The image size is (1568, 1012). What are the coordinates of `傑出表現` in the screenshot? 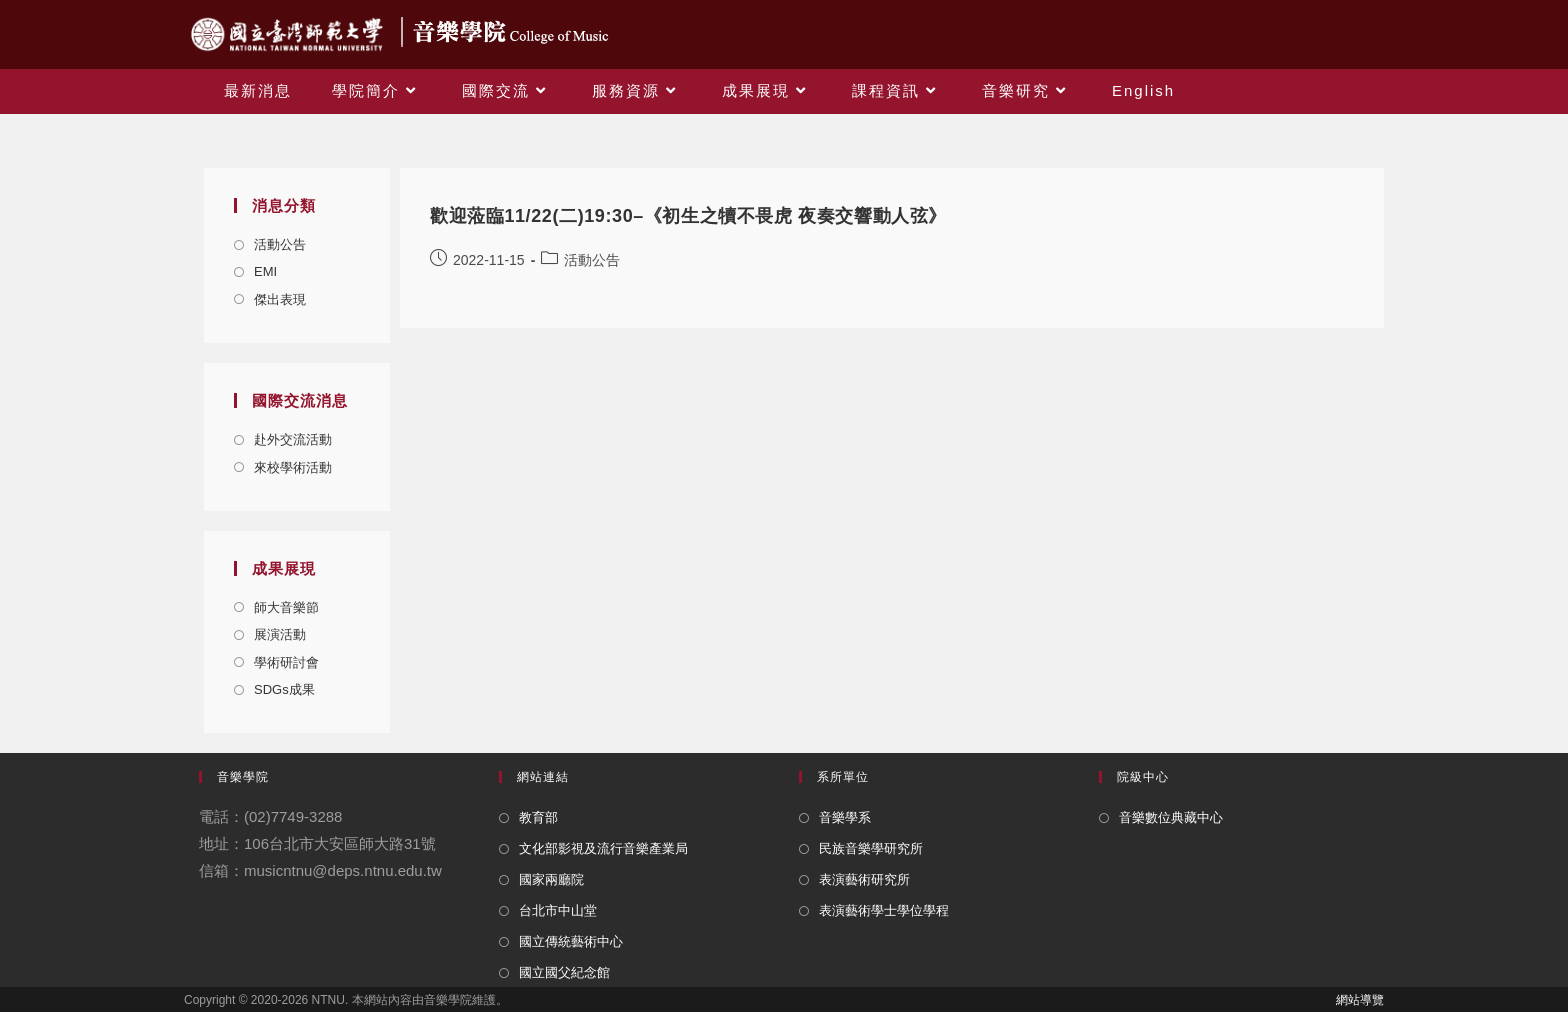 It's located at (280, 299).